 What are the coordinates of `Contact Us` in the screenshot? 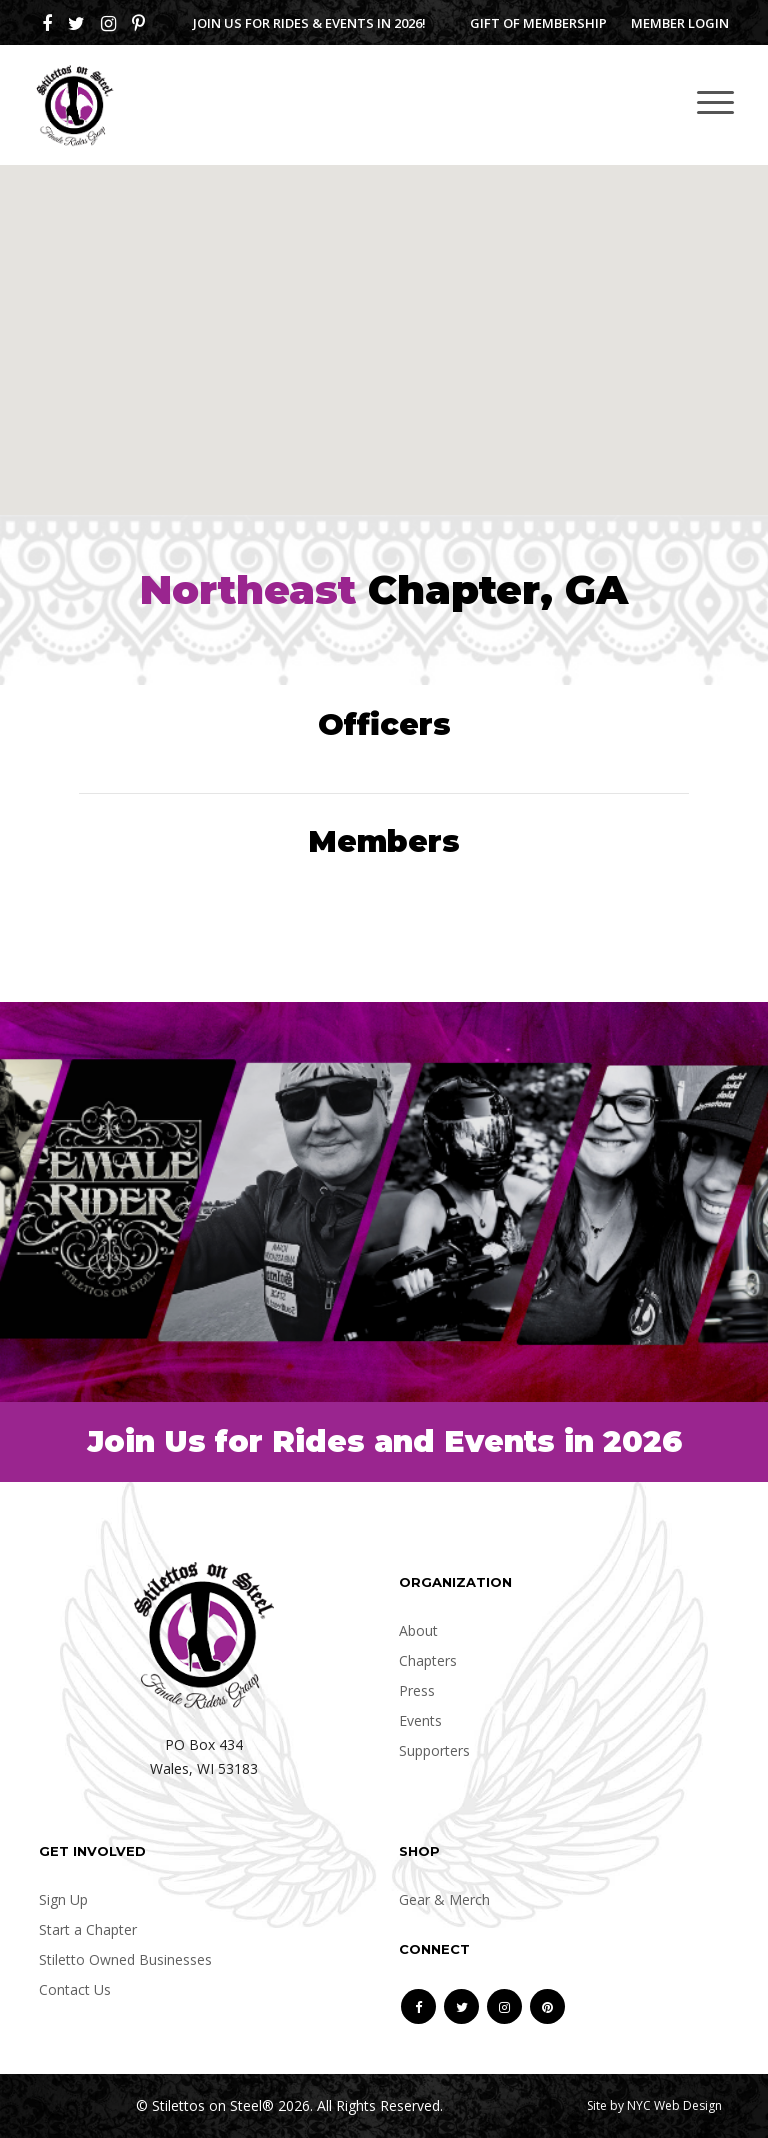 It's located at (75, 1989).